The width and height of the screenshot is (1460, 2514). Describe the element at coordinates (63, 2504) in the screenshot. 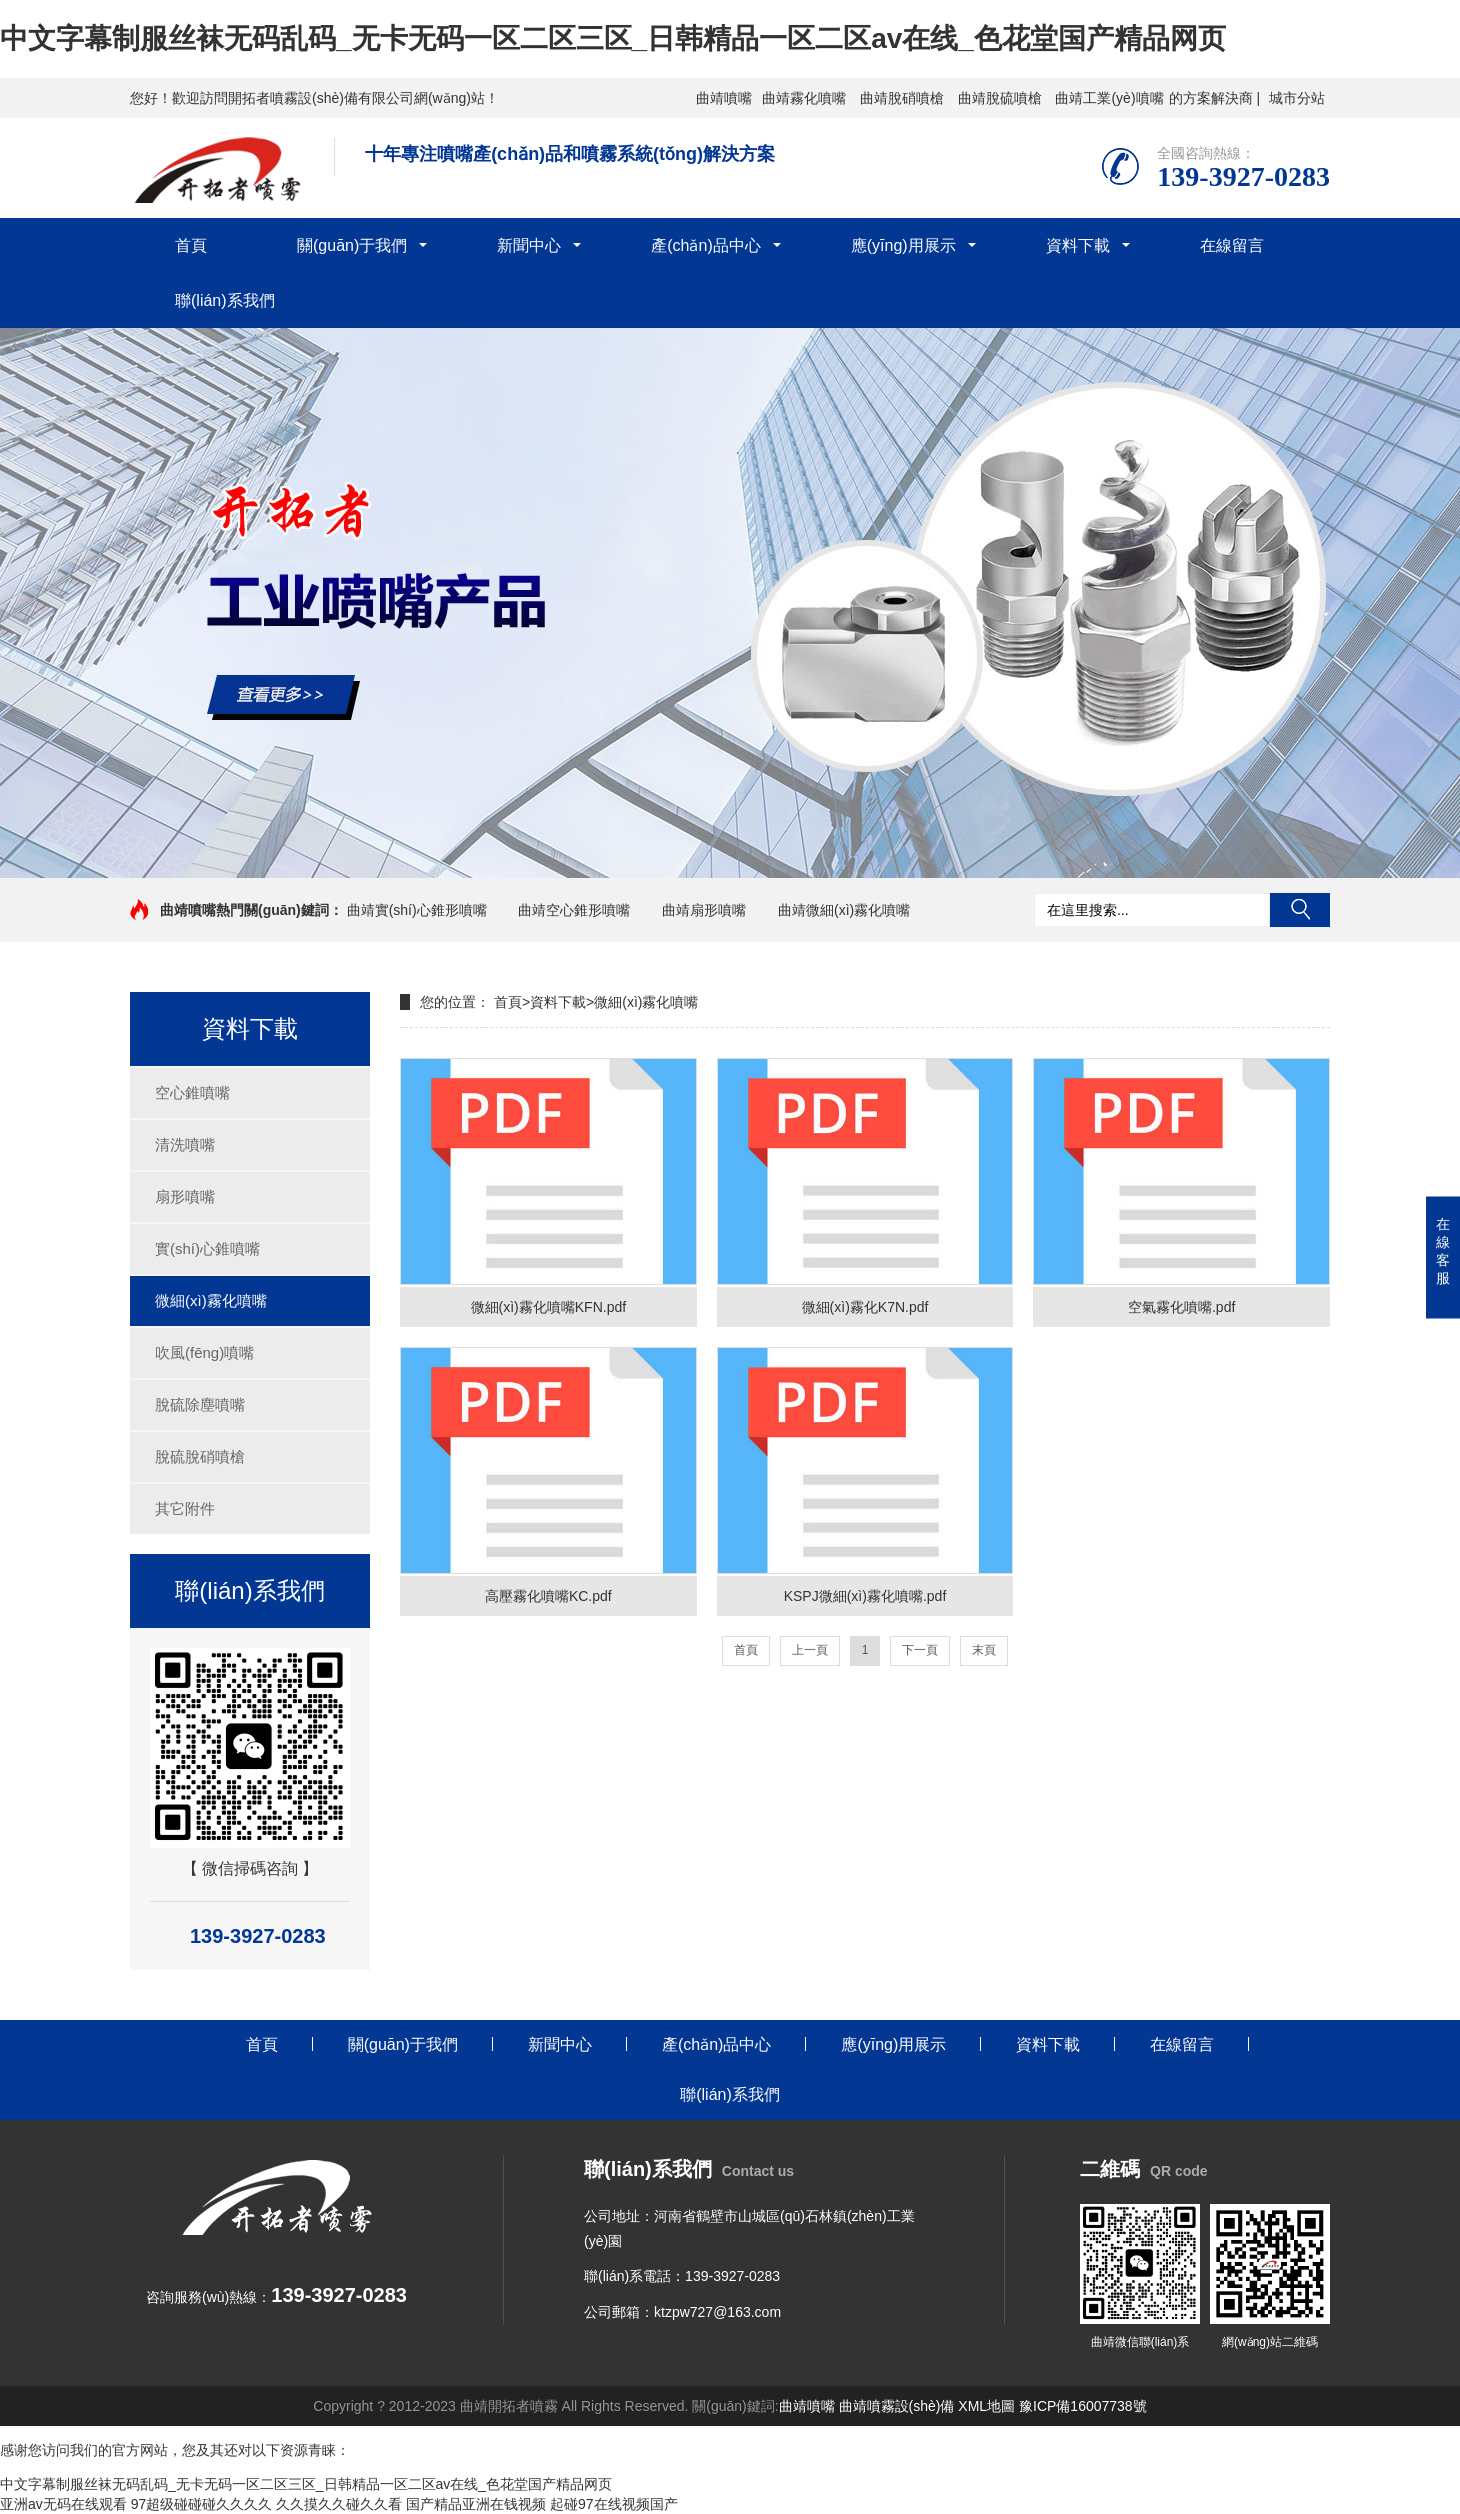

I see `亚洲av无码在线观看` at that location.